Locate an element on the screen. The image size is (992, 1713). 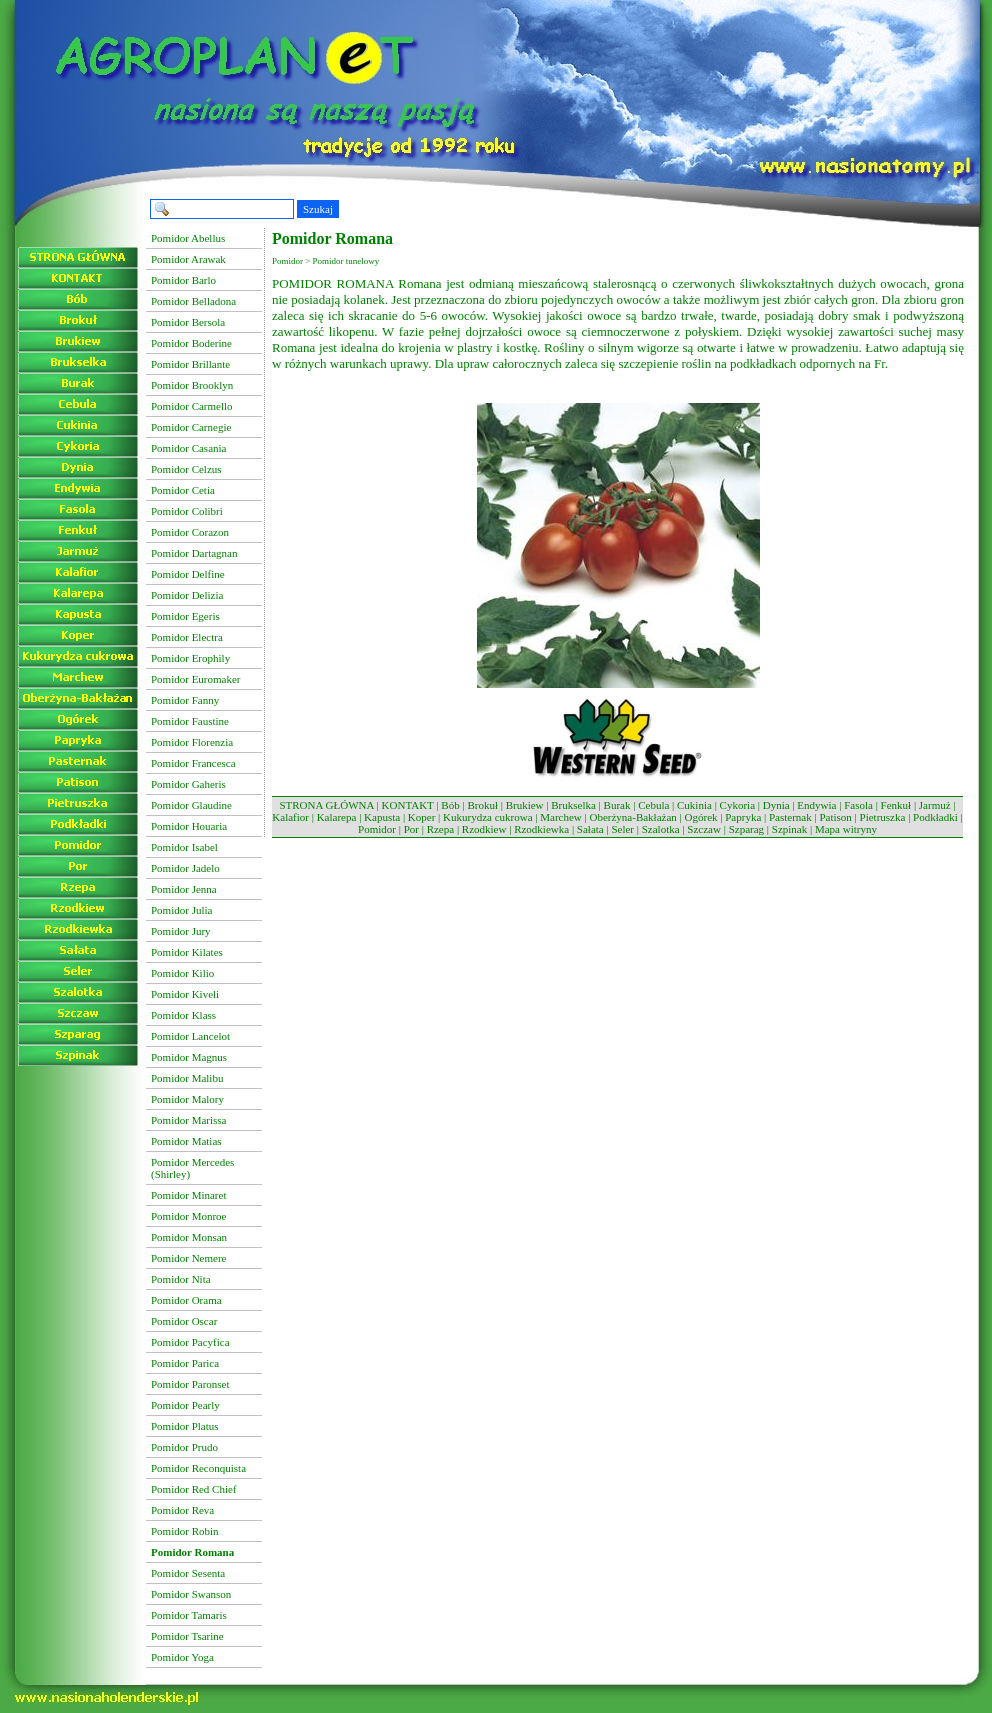
Pomidor Matias is located at coordinates (186, 1141).